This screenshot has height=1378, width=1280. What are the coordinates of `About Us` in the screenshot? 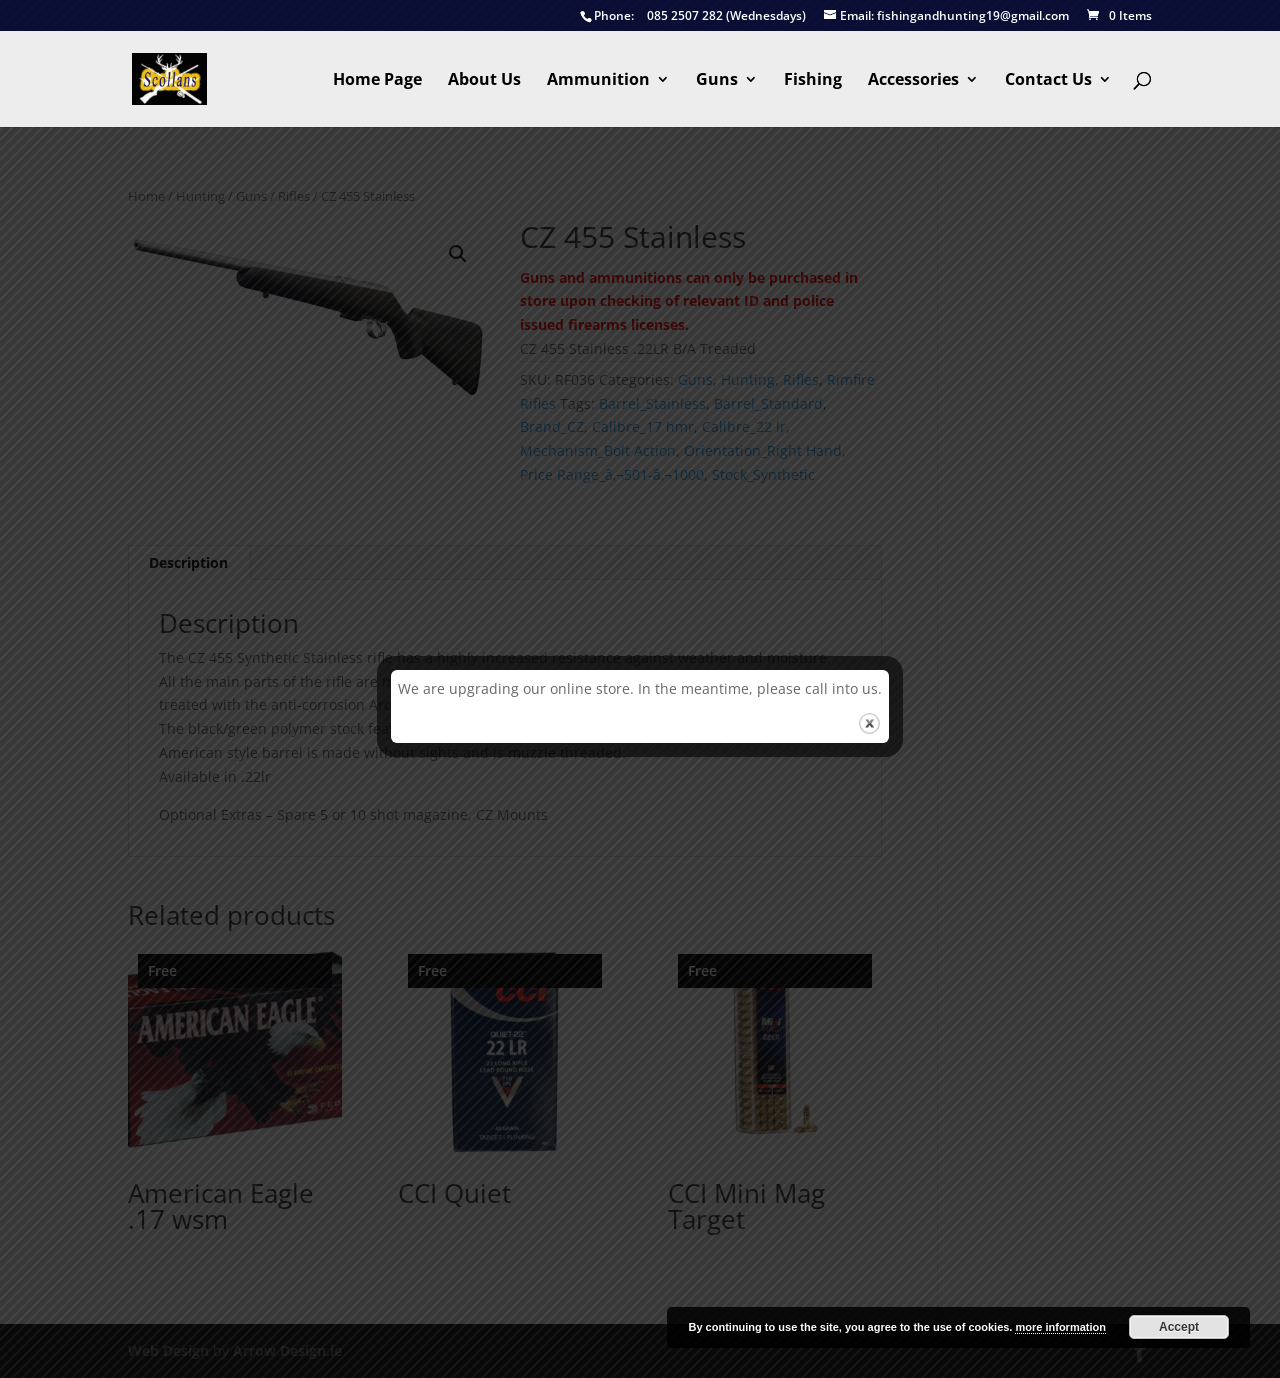 It's located at (484, 81).